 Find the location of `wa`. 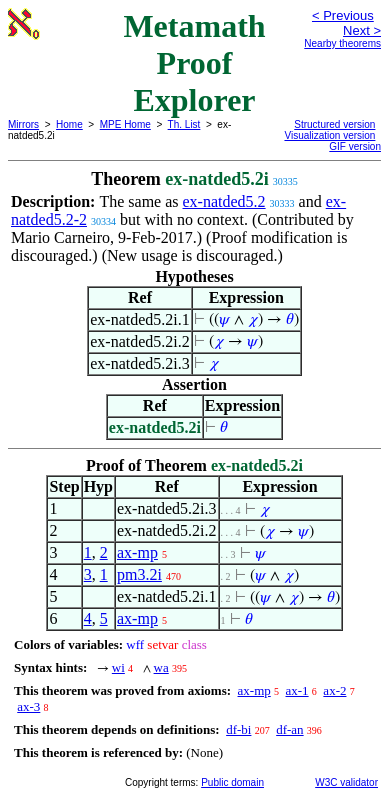

wa is located at coordinates (161, 667).